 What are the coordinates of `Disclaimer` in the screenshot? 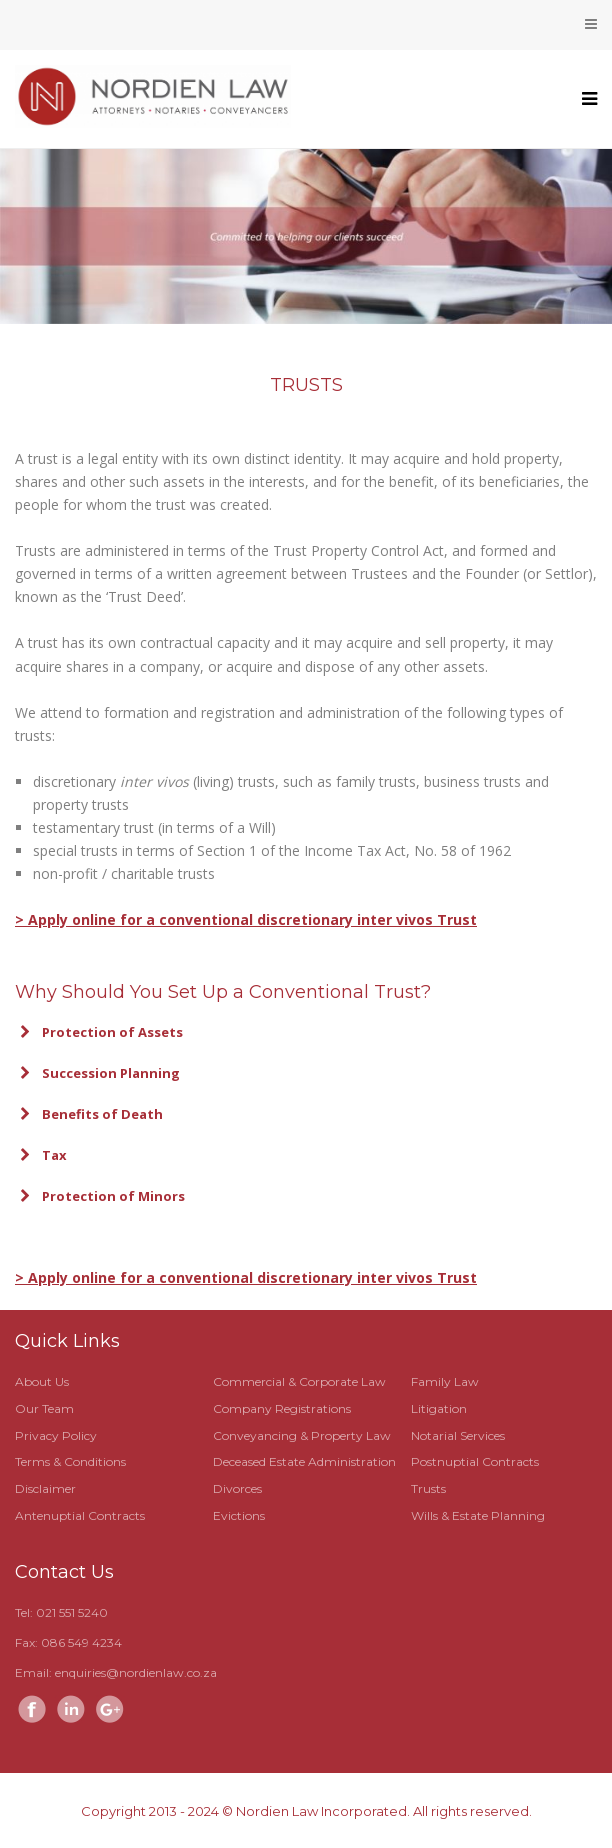 It's located at (45, 1488).